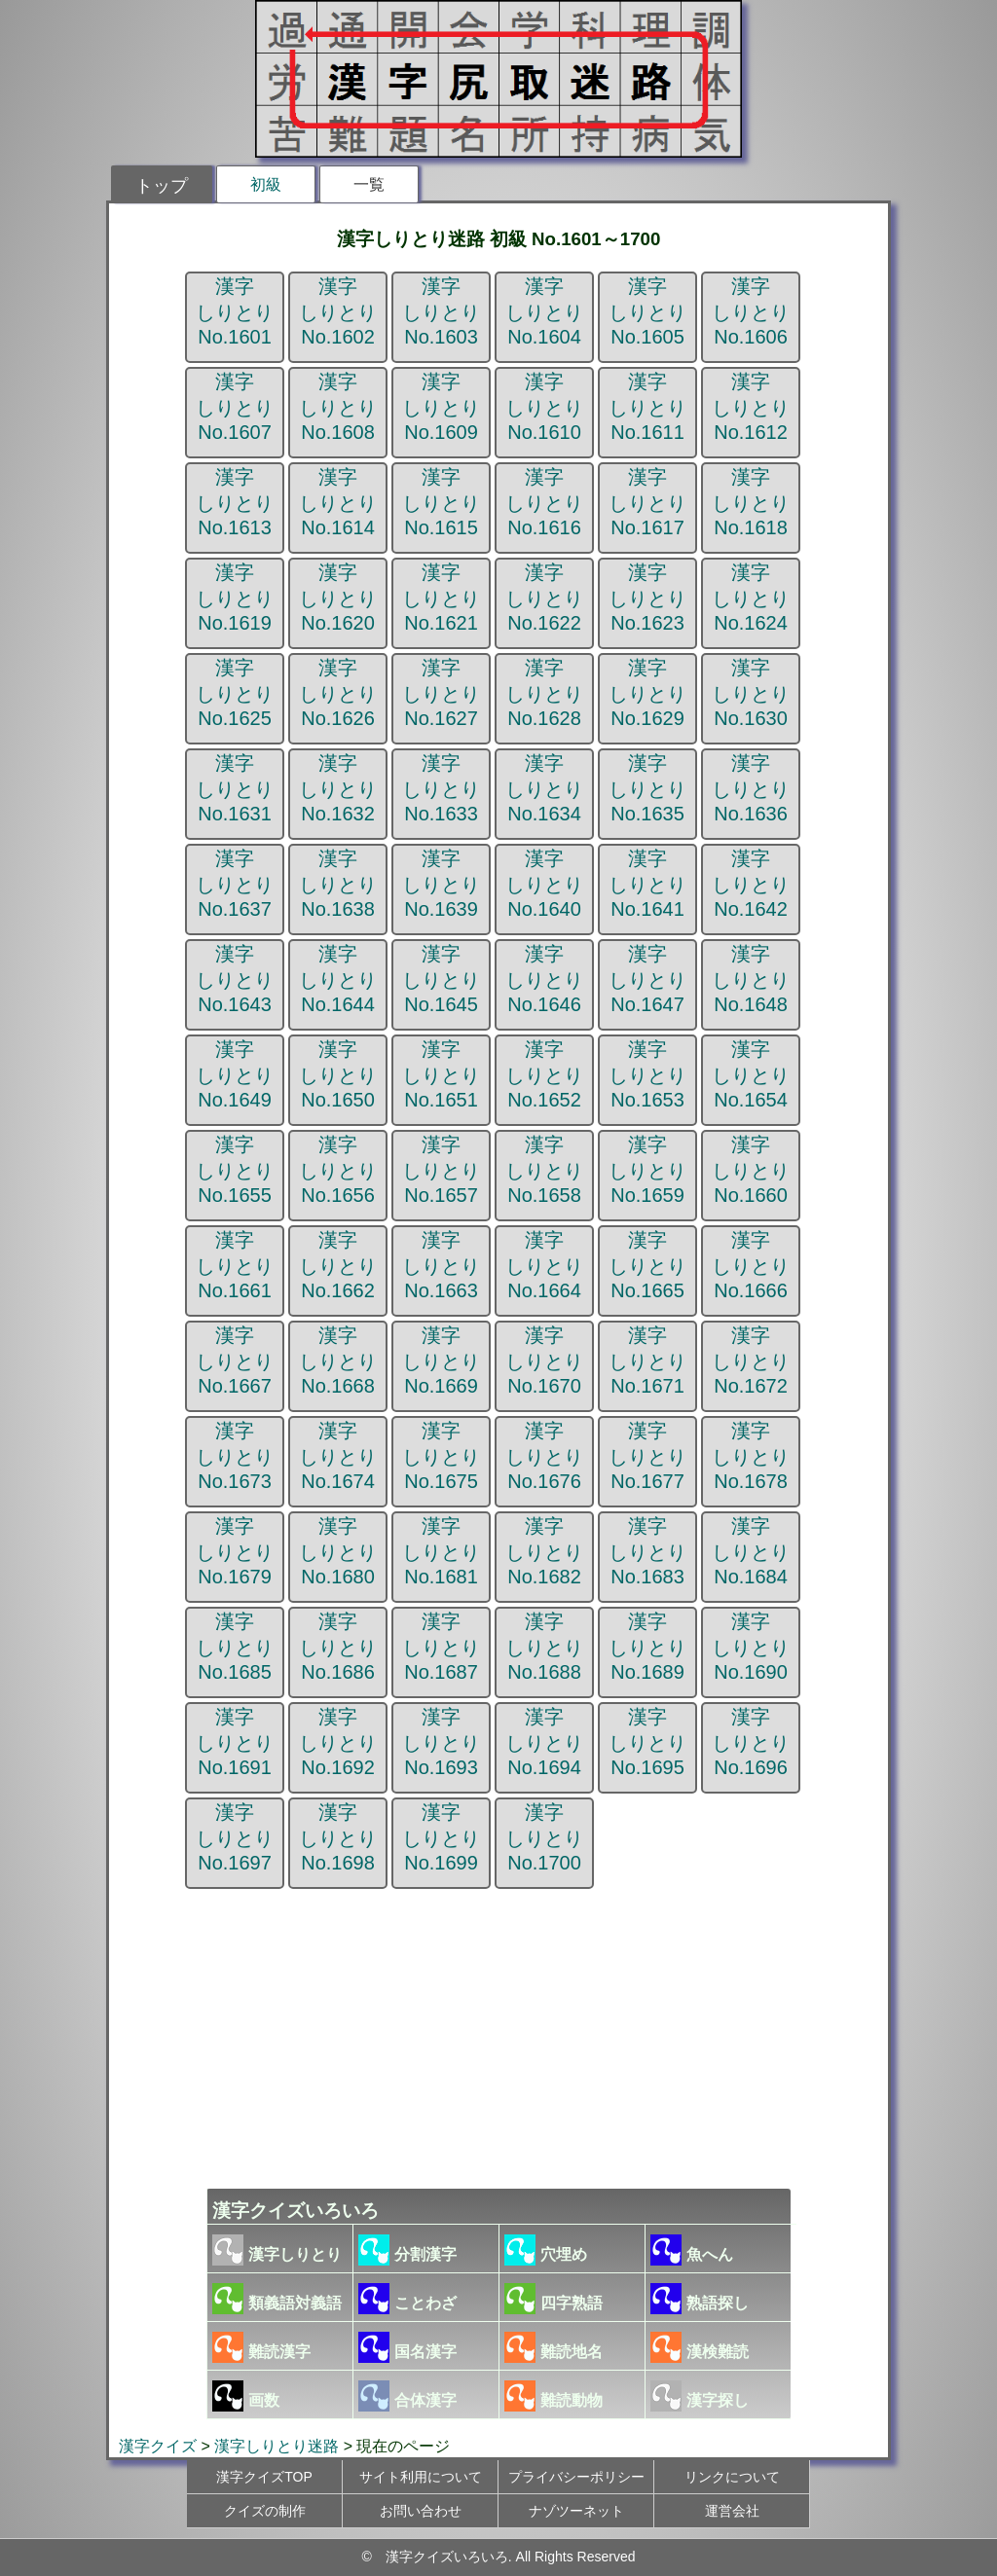 The height and width of the screenshot is (2576, 997). I want to click on 漢字しりとりNo.1628, so click(544, 693).